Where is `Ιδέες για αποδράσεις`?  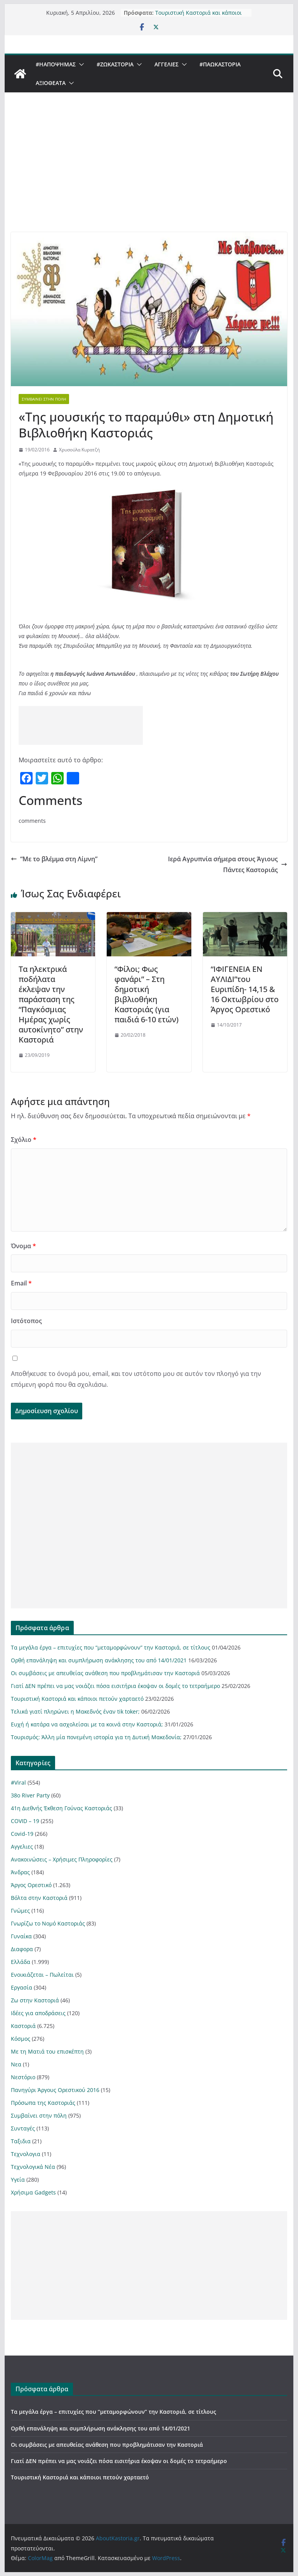 Ιδέες για αποδράσεις is located at coordinates (38, 2013).